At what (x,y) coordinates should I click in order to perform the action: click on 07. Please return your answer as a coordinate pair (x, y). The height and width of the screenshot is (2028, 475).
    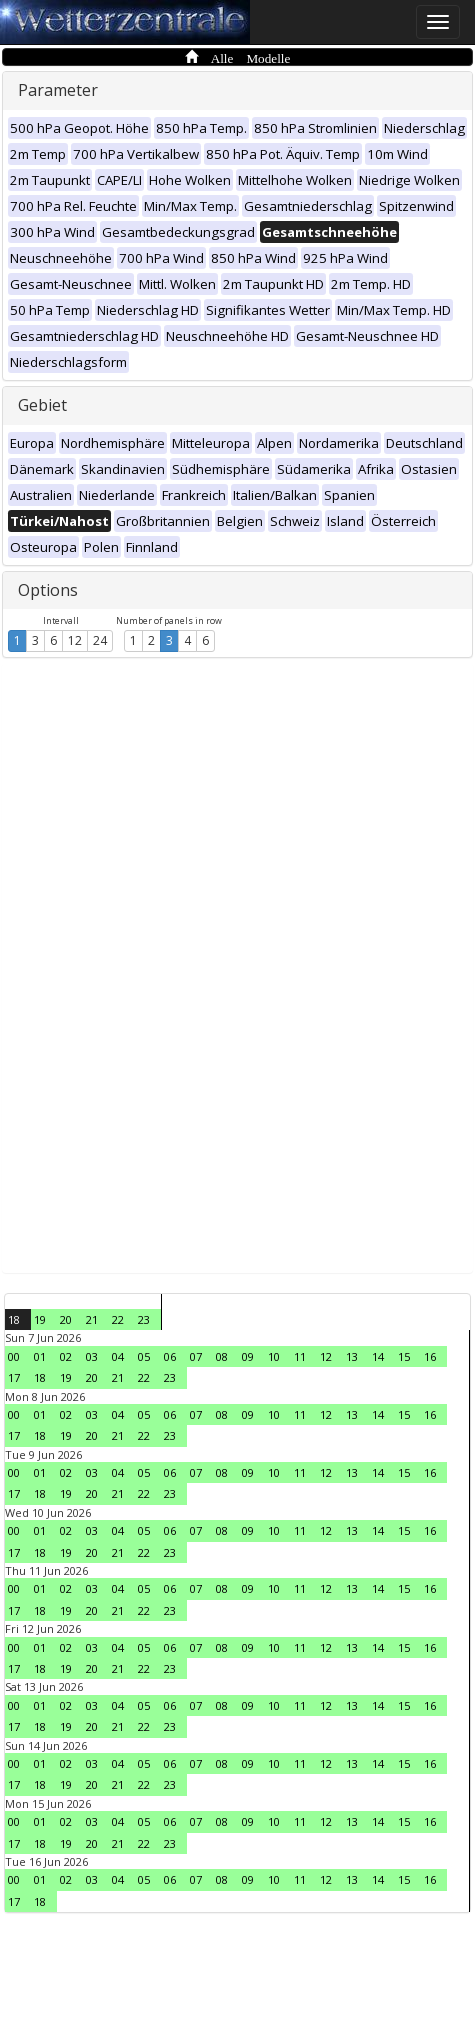
    Looking at the image, I should click on (196, 1356).